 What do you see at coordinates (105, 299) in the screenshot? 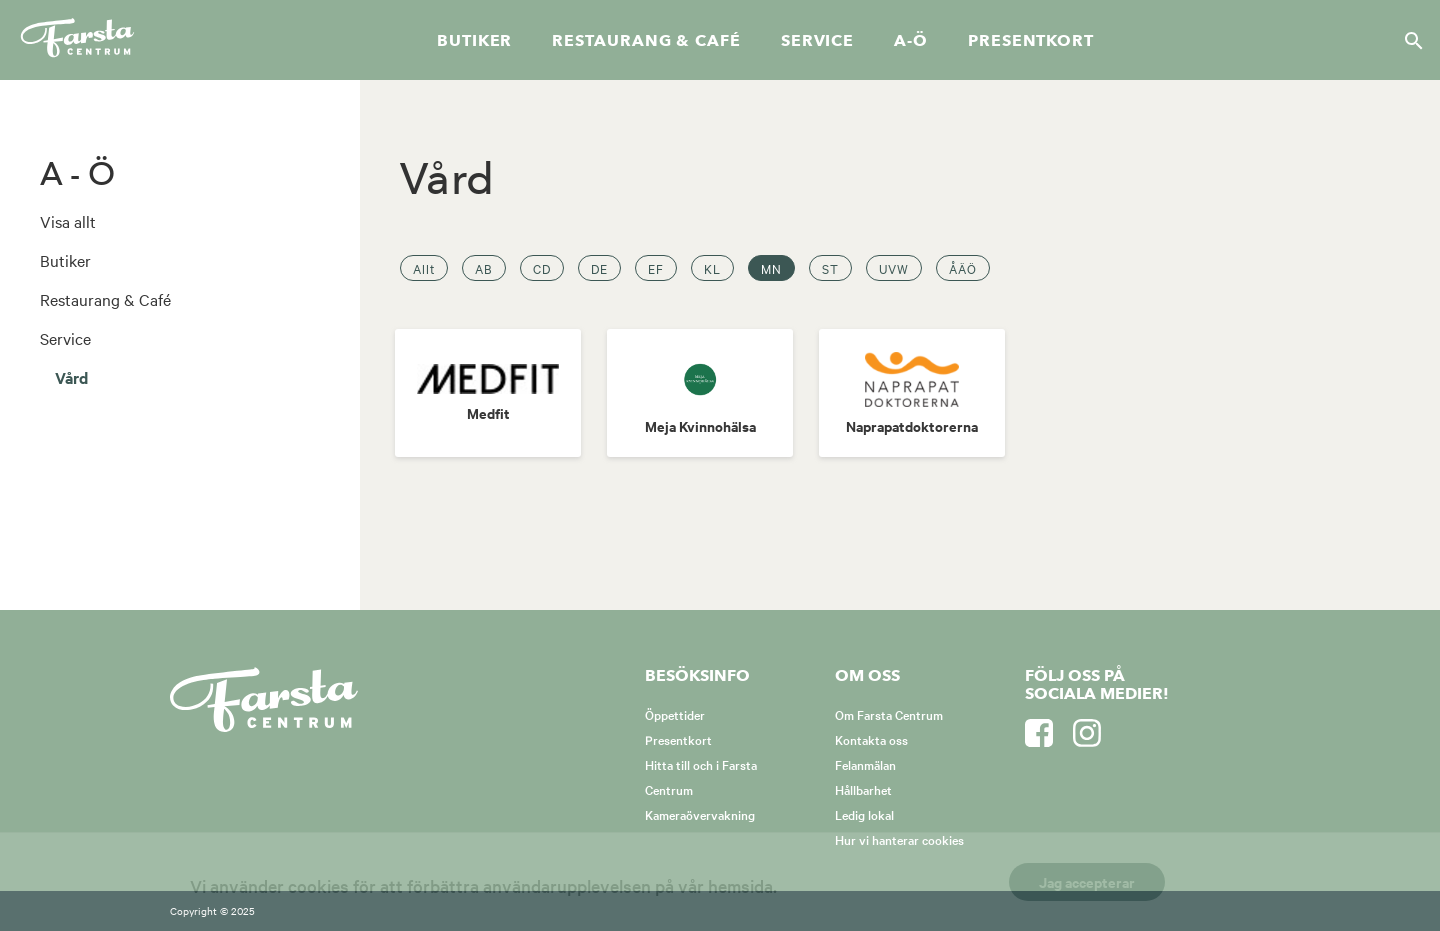
I see `Restaurang & Café` at bounding box center [105, 299].